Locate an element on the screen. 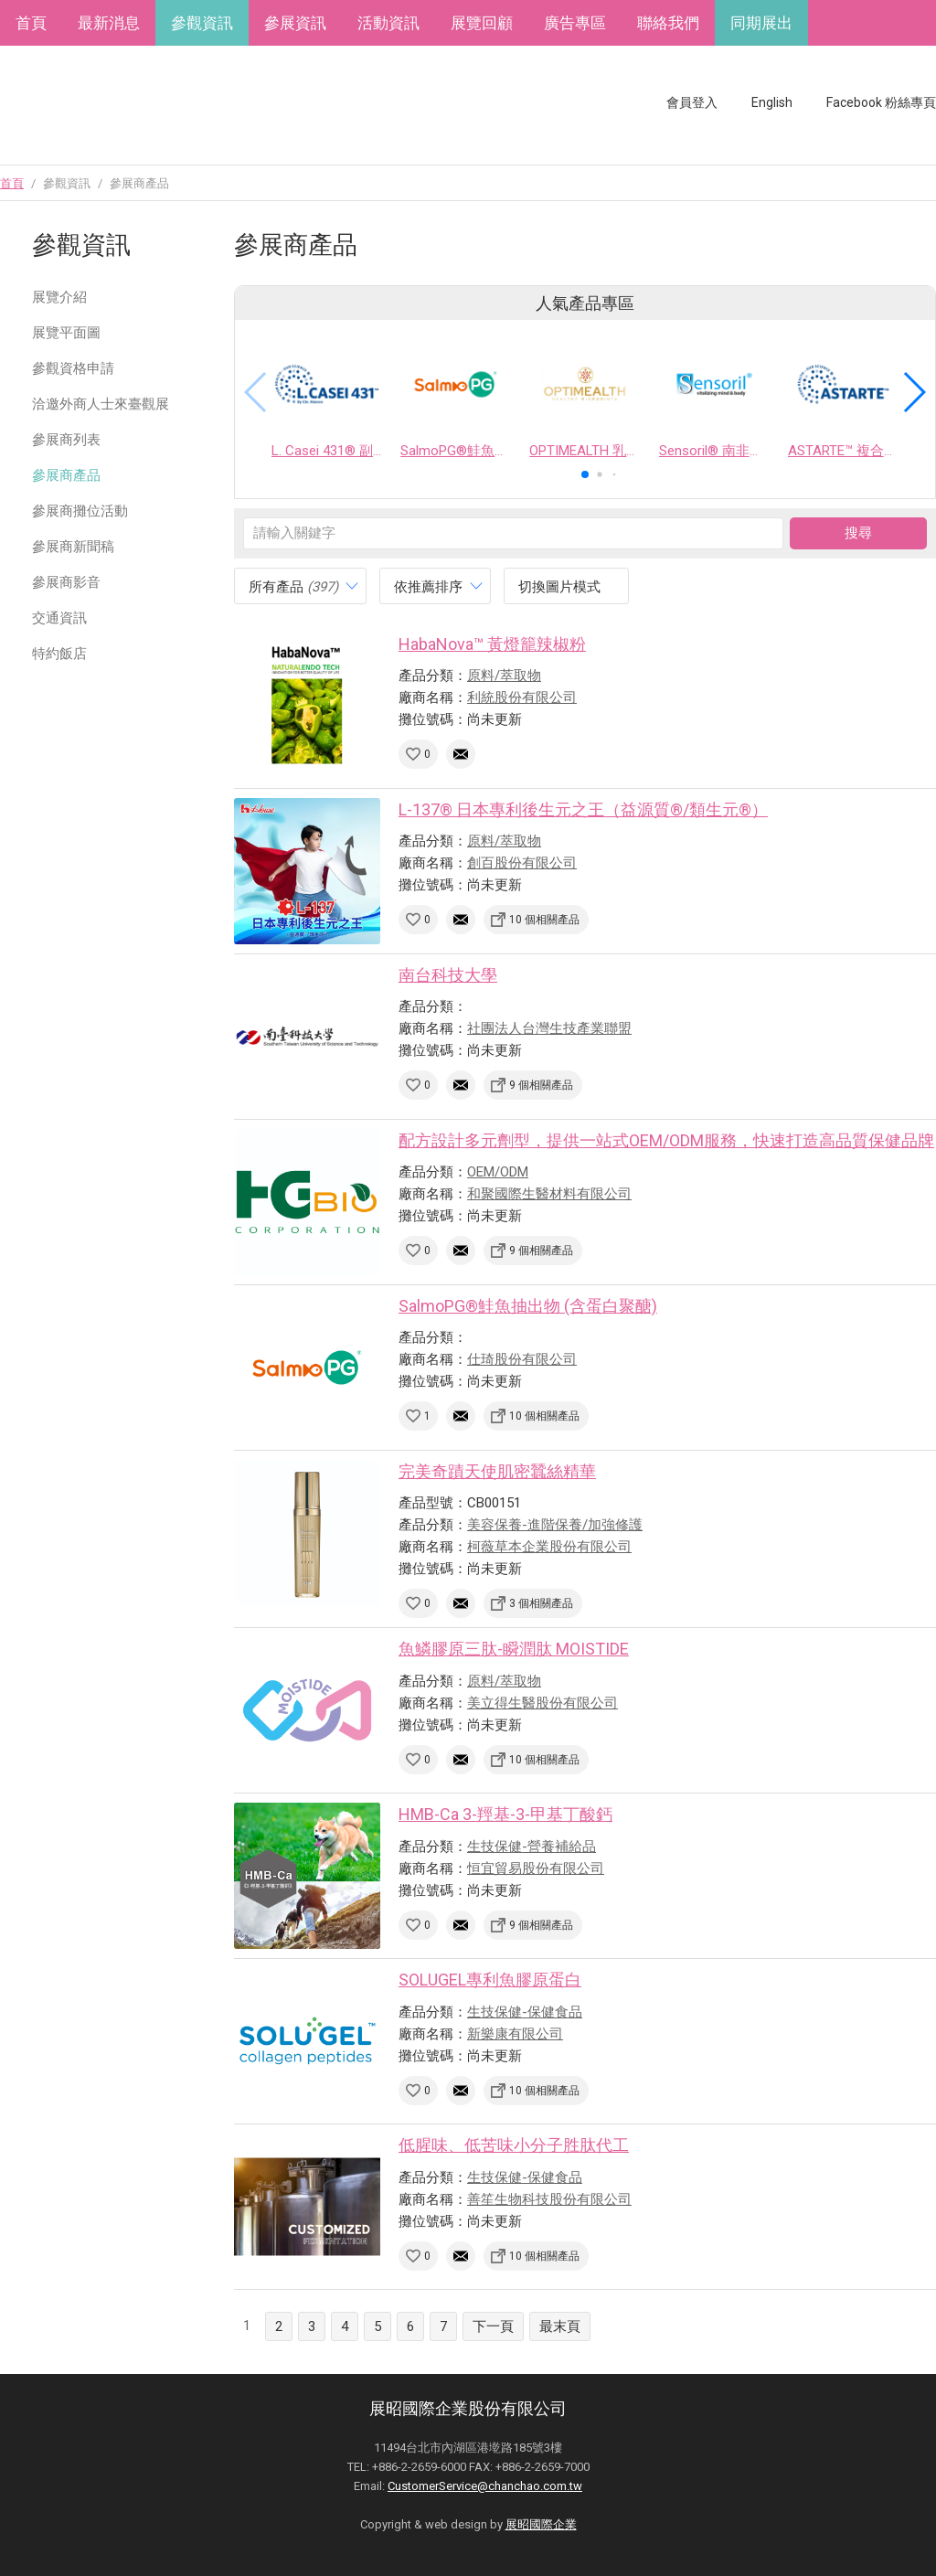 Image resolution: width=936 pixels, height=2576 pixels. 參展商新聞稿 is located at coordinates (73, 546).